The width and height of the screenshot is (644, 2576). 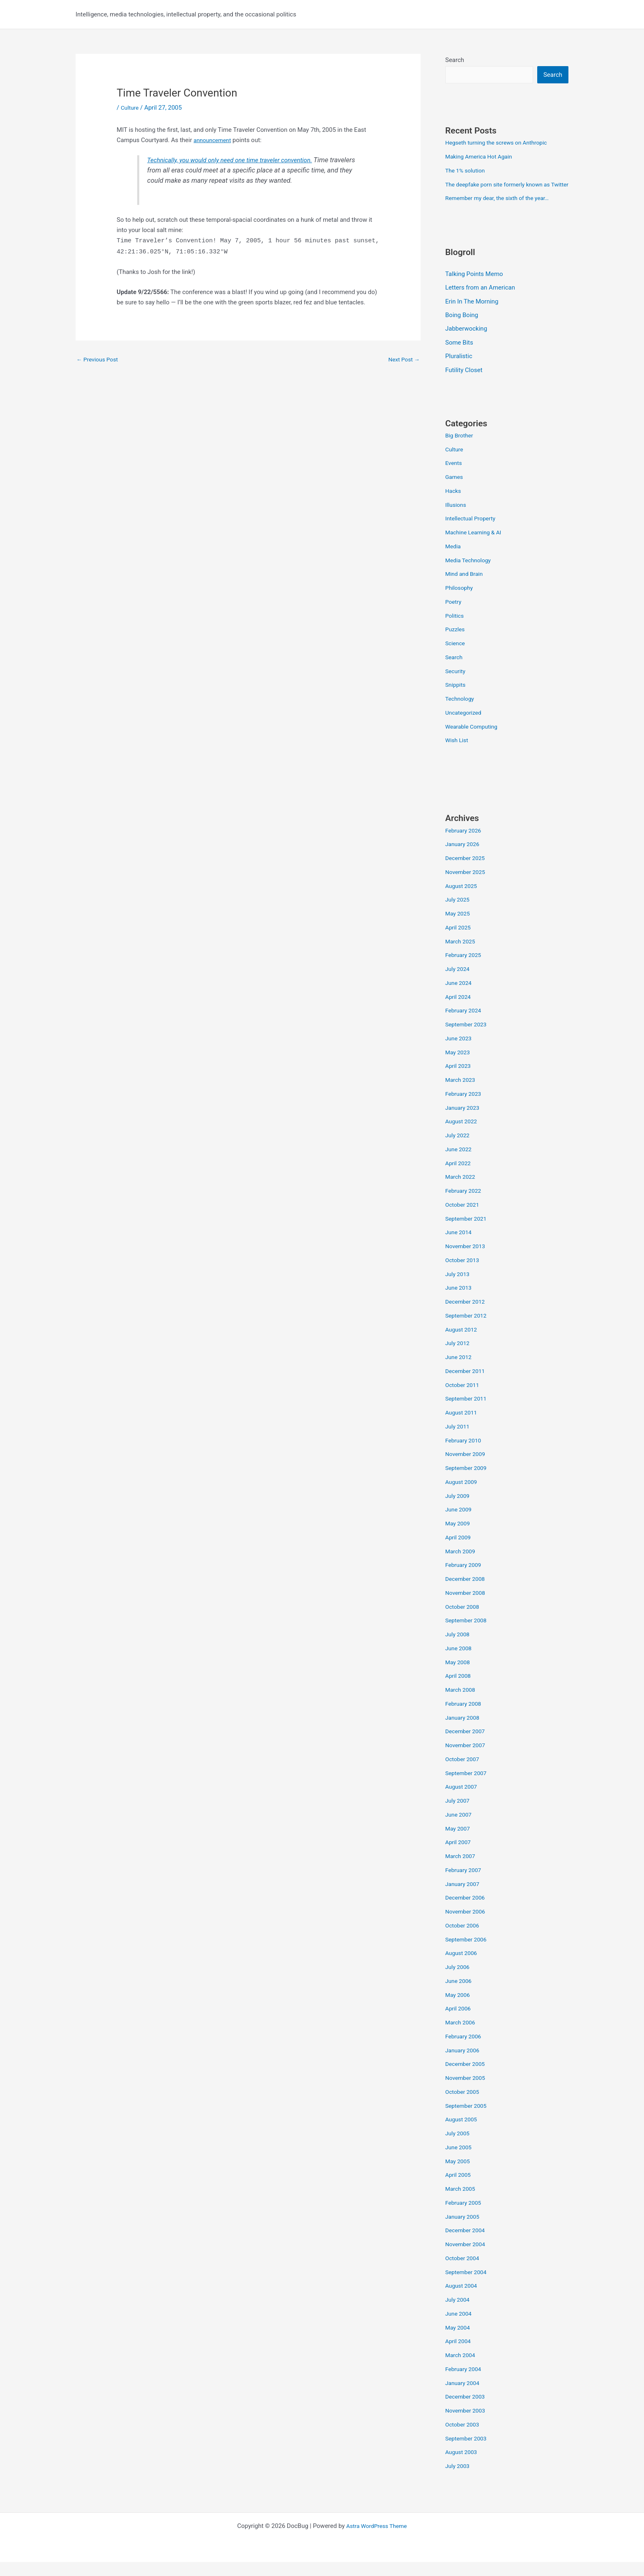 I want to click on June 2007, so click(x=459, y=1828).